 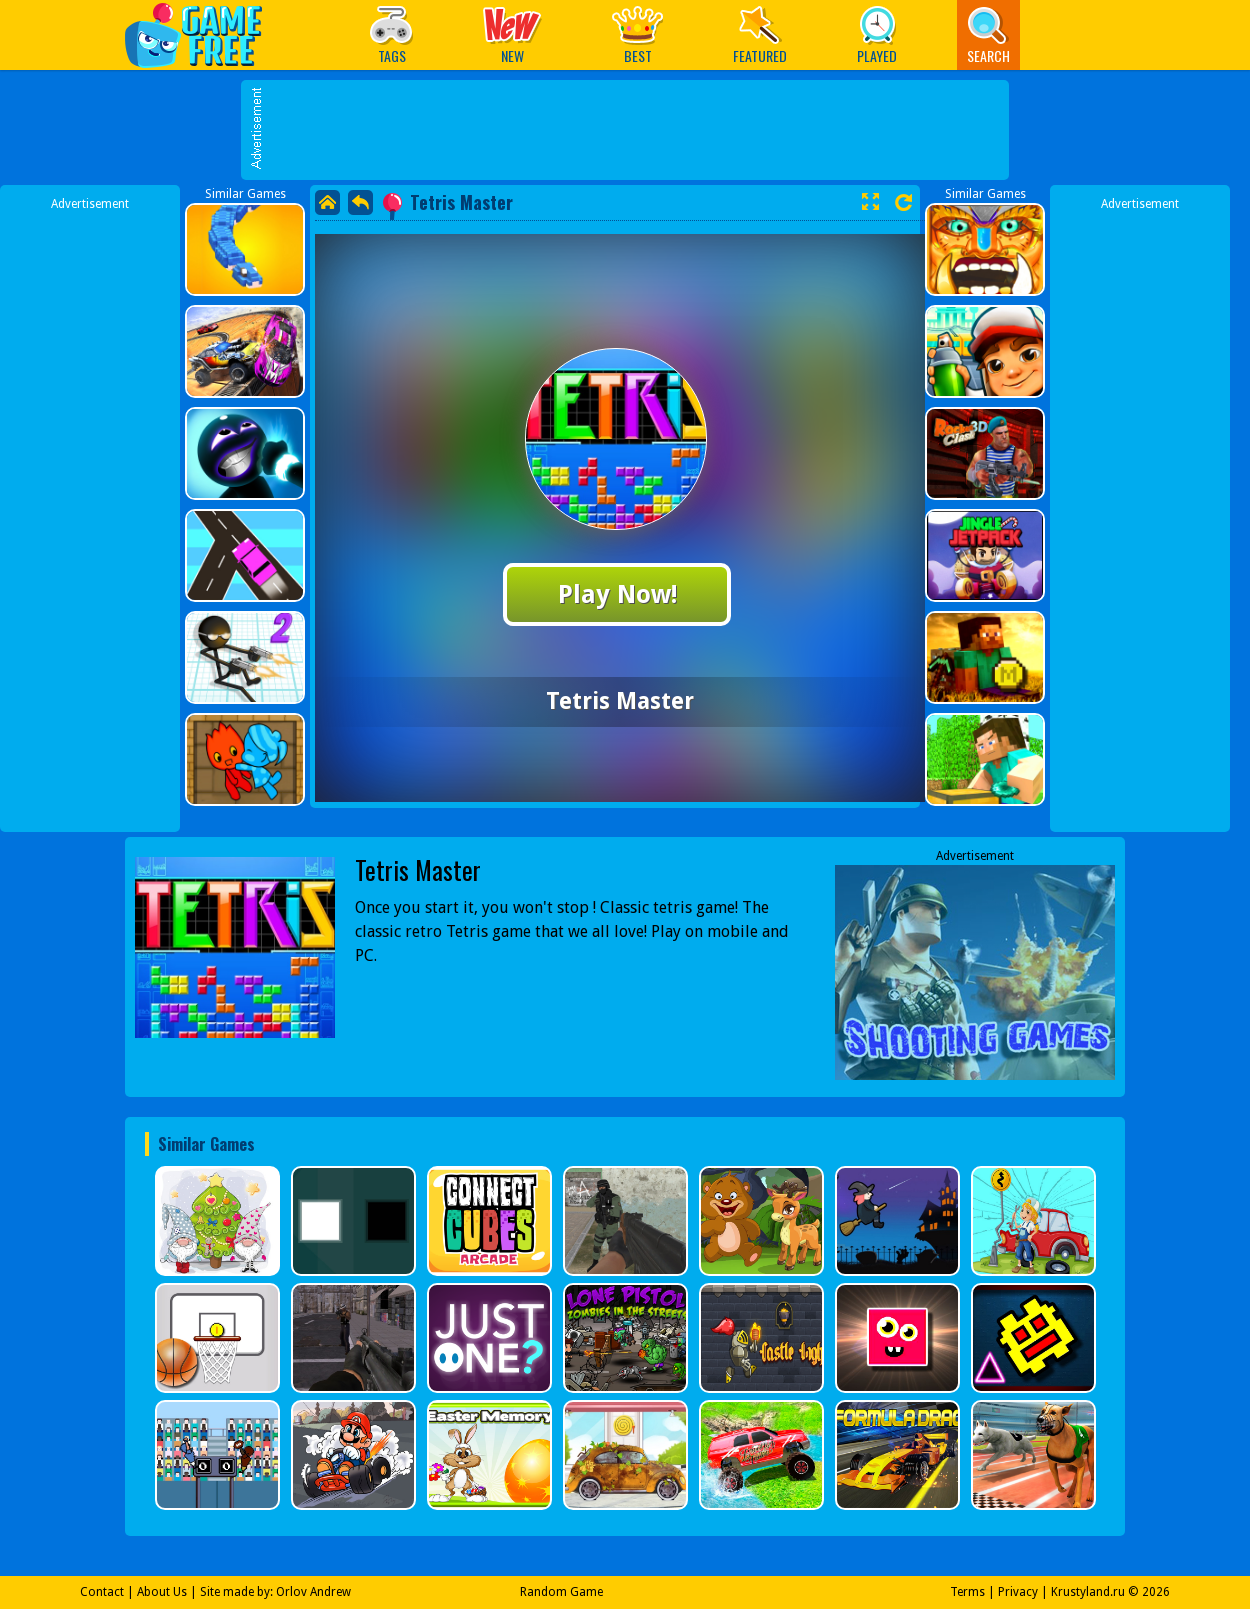 I want to click on Site made by: Orlov Andrew, so click(x=275, y=1592).